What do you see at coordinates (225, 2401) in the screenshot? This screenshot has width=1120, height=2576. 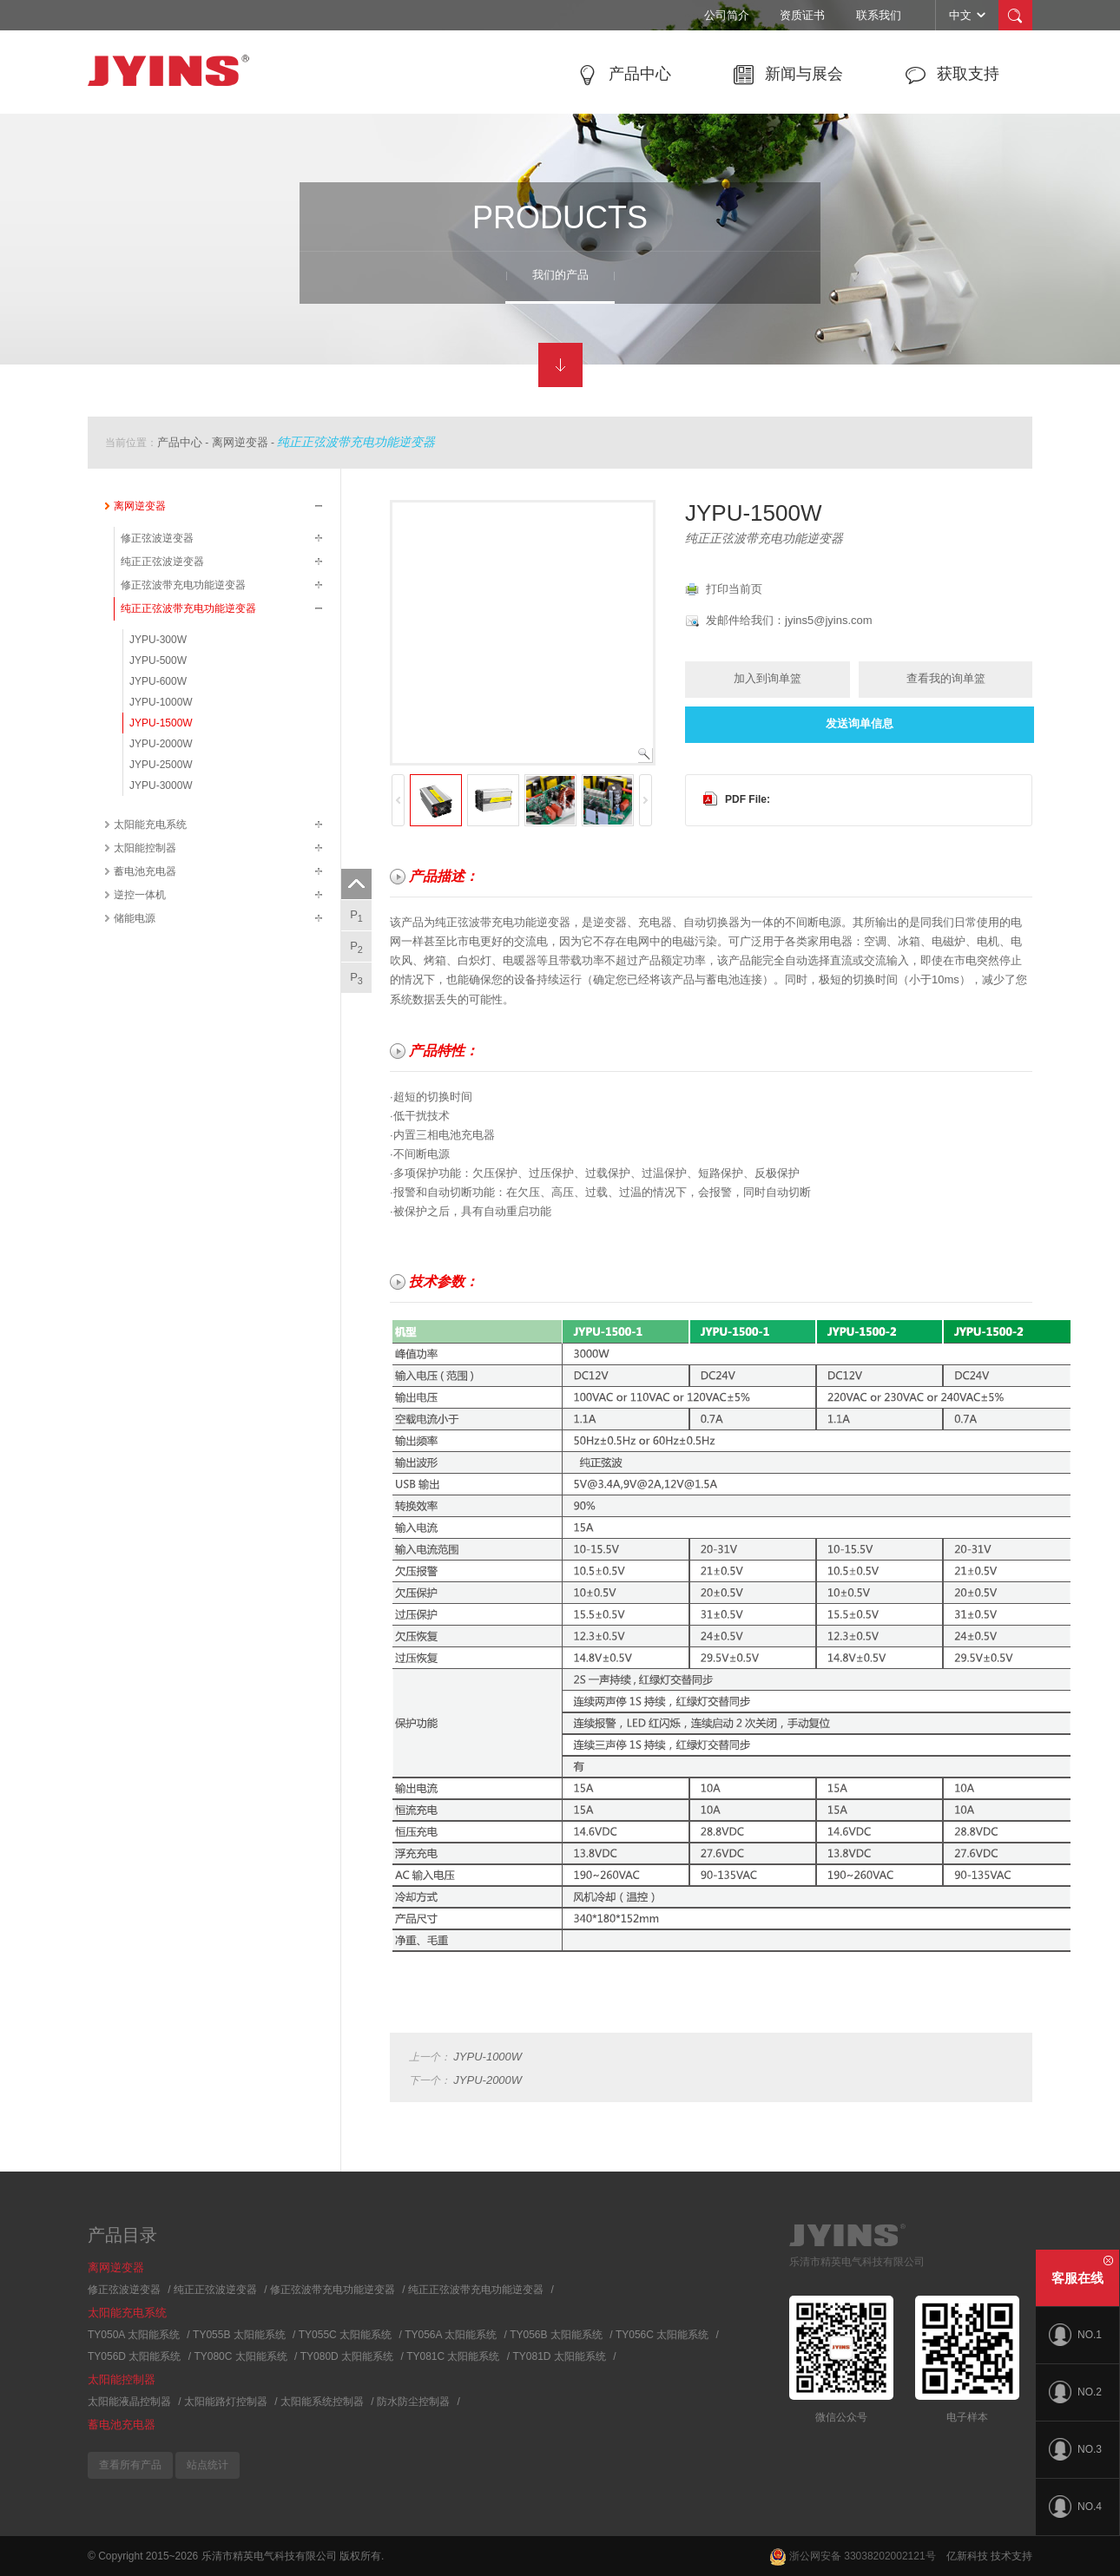 I see `太阳能路灯控制器` at bounding box center [225, 2401].